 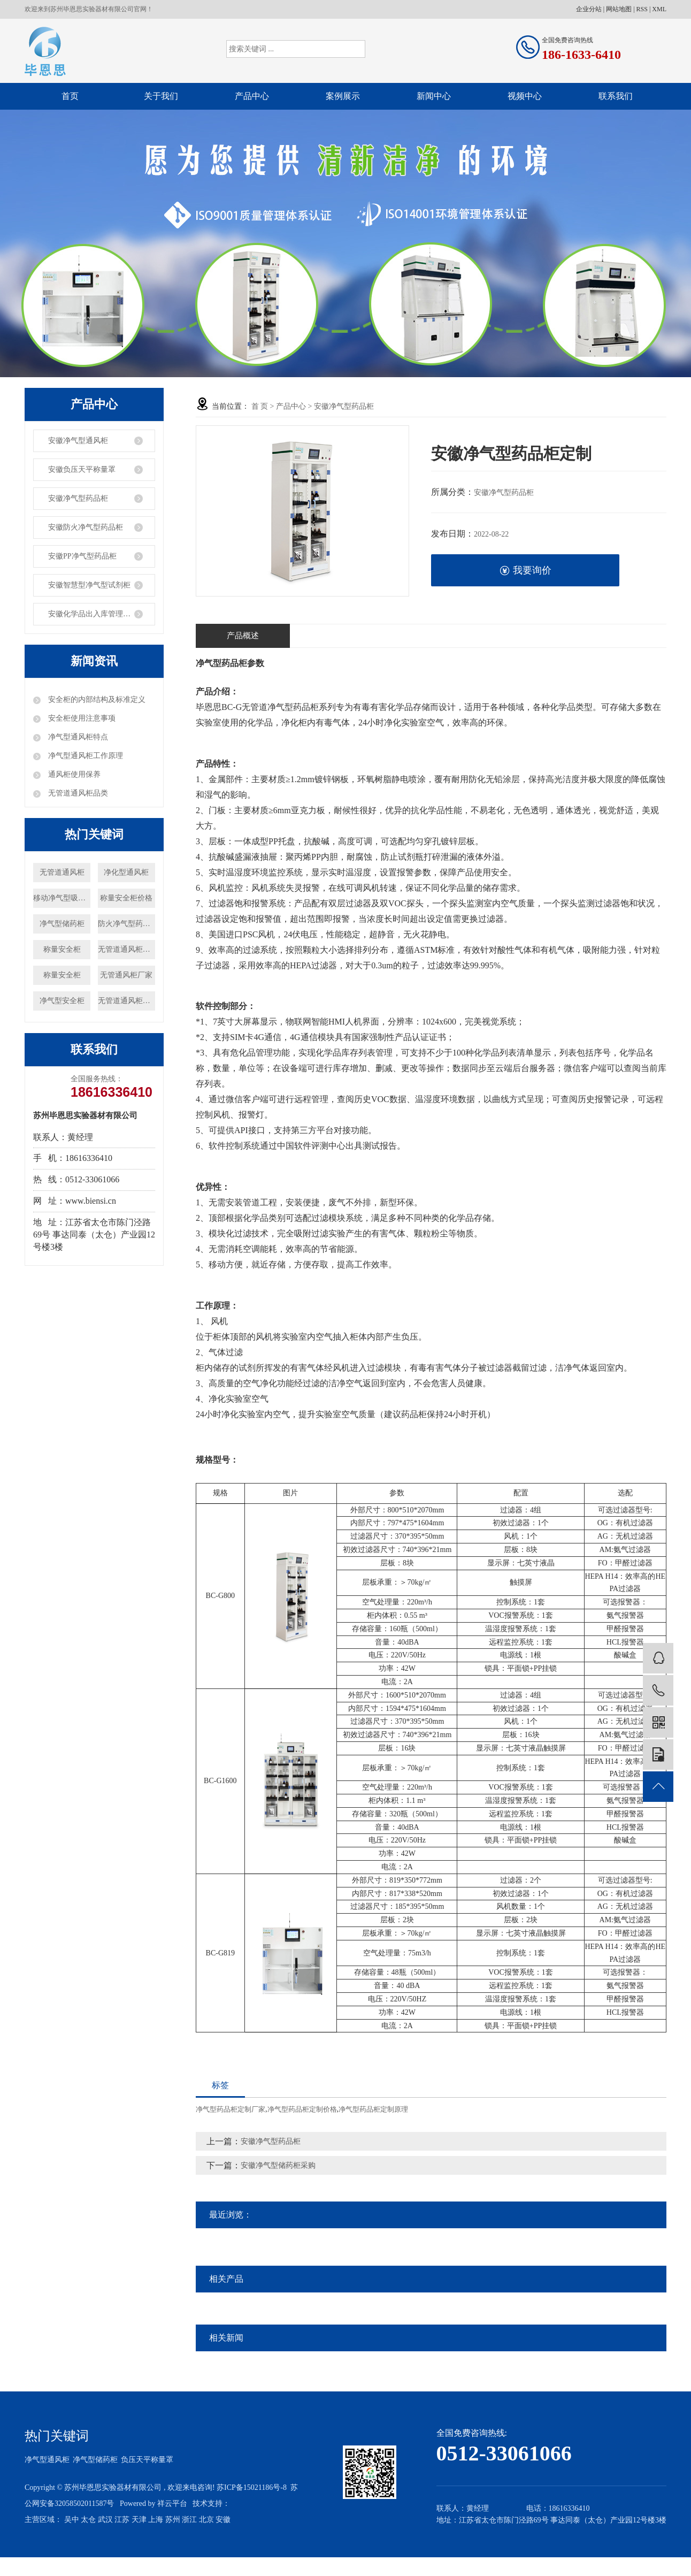 I want to click on 安徽智慧型净气型试剂柜, so click(x=89, y=585).